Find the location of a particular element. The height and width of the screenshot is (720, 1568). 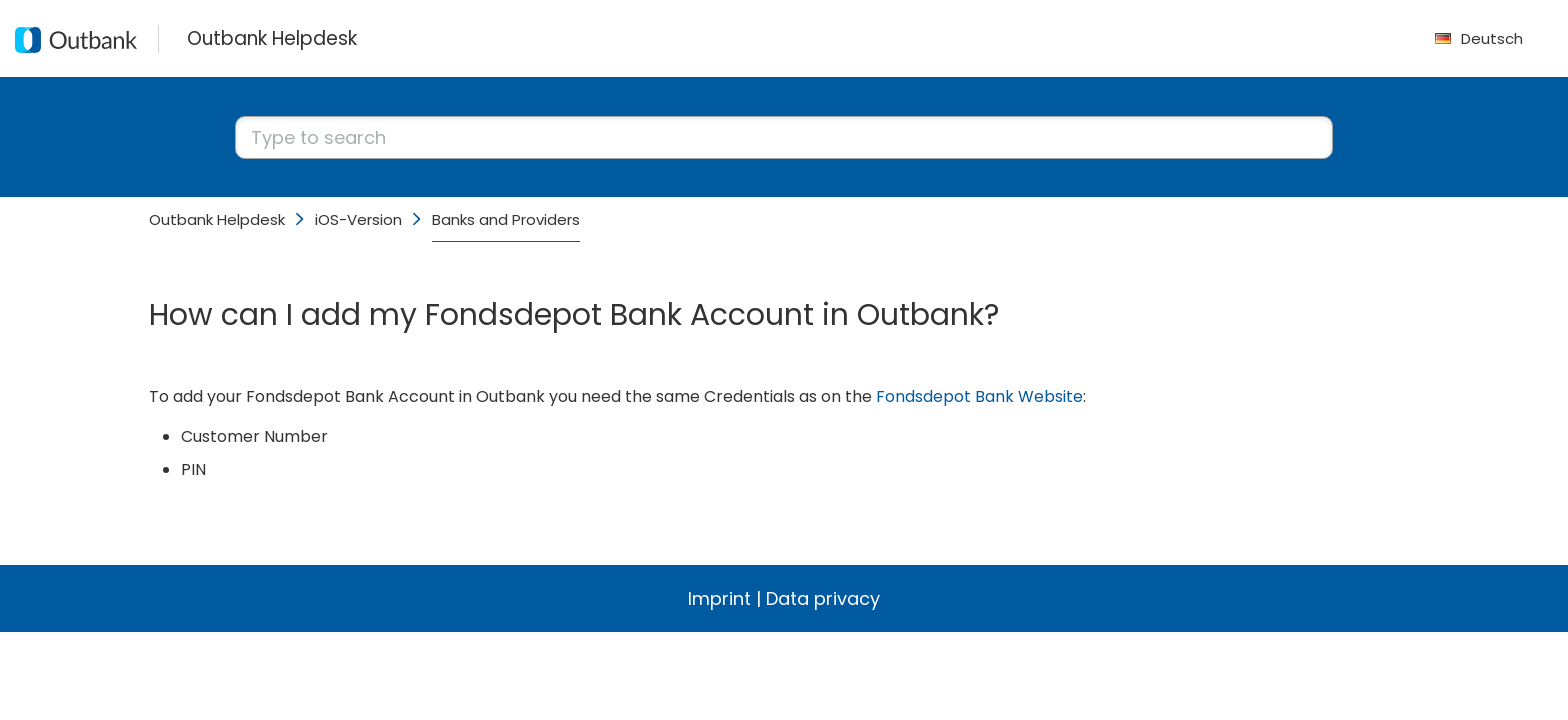

Outbank Helpdesk is located at coordinates (217, 219).